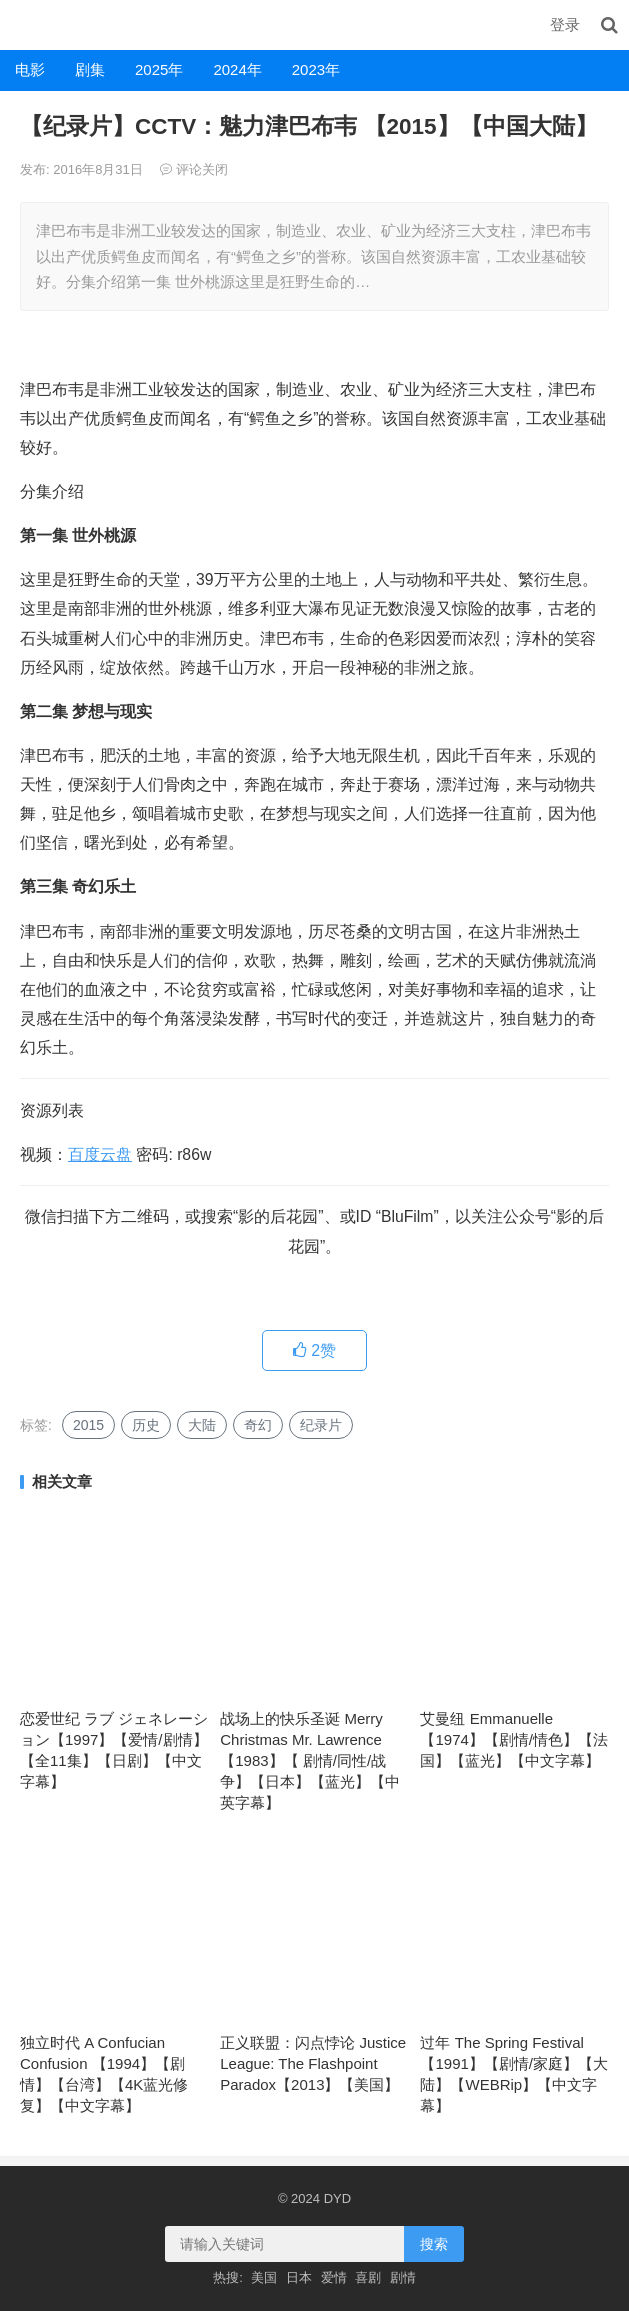 Image resolution: width=629 pixels, height=2311 pixels. Describe the element at coordinates (310, 1760) in the screenshot. I see `战场上的快乐圣诞 Merry Christmas Mr. Lawrence 【1983】【 剧情/同性/战争】【日本】【蓝光】【中英字幕】` at that location.